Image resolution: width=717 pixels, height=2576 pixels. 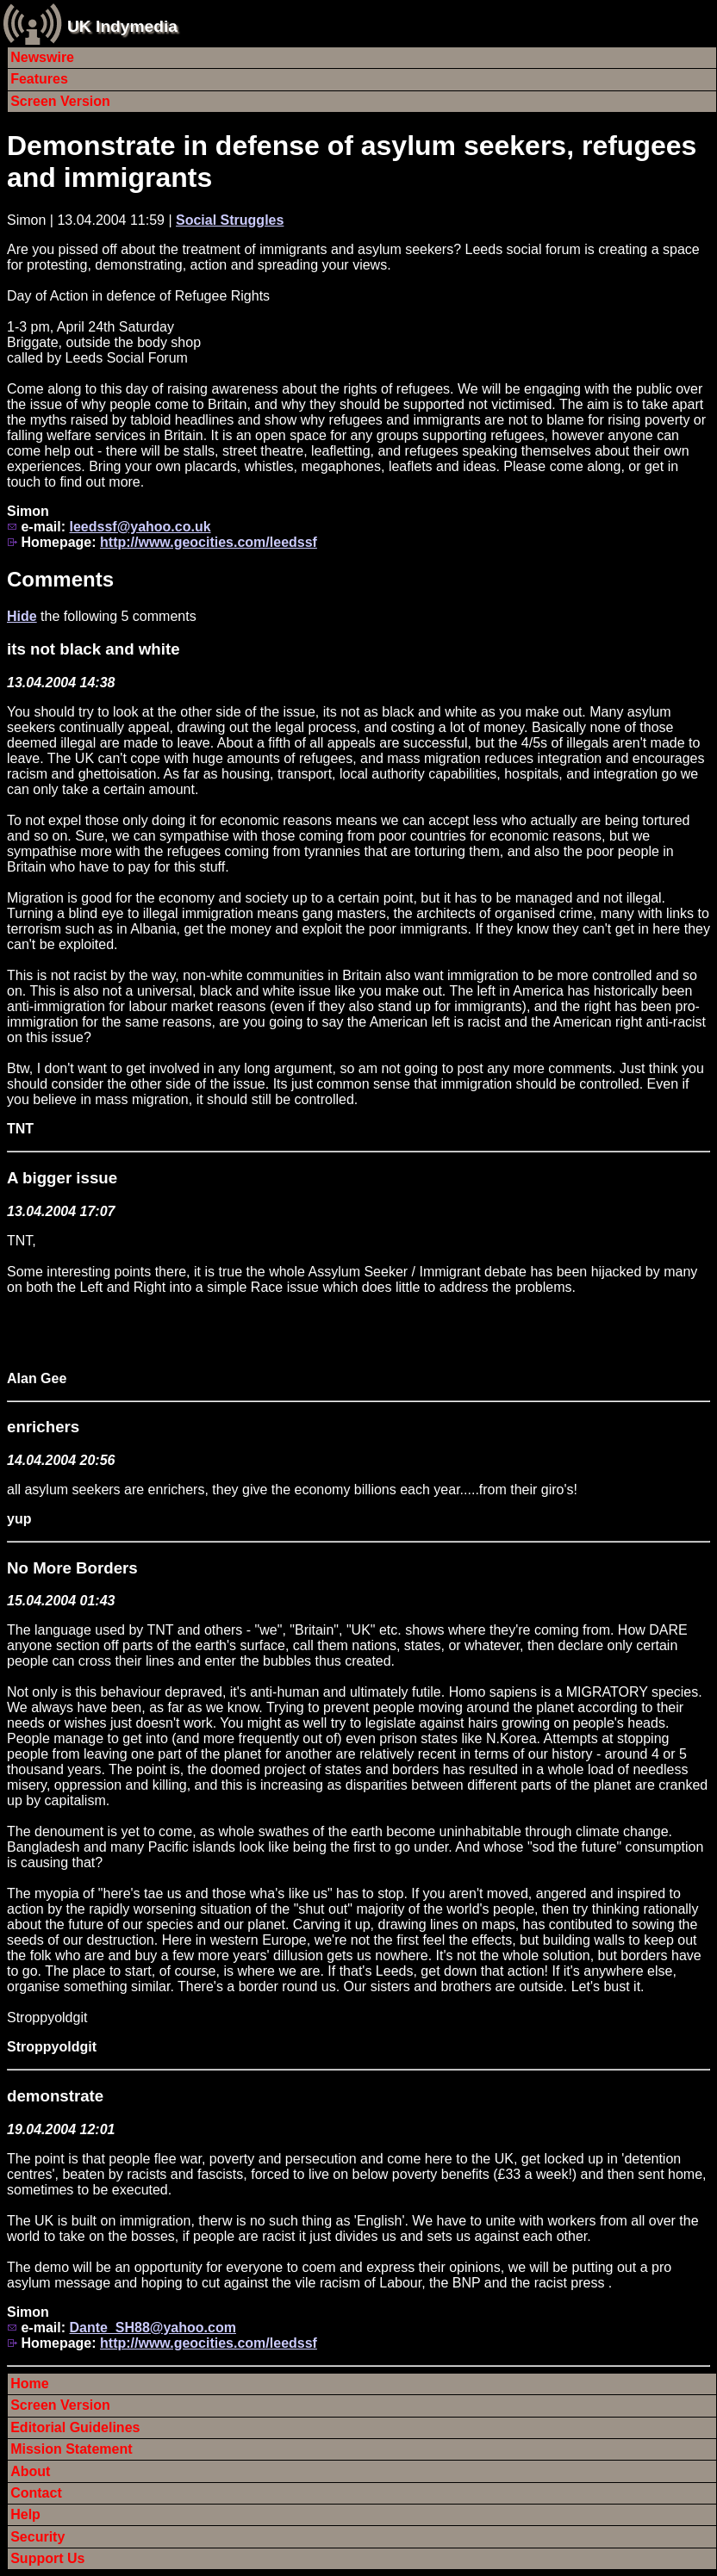 I want to click on Help, so click(x=25, y=2514).